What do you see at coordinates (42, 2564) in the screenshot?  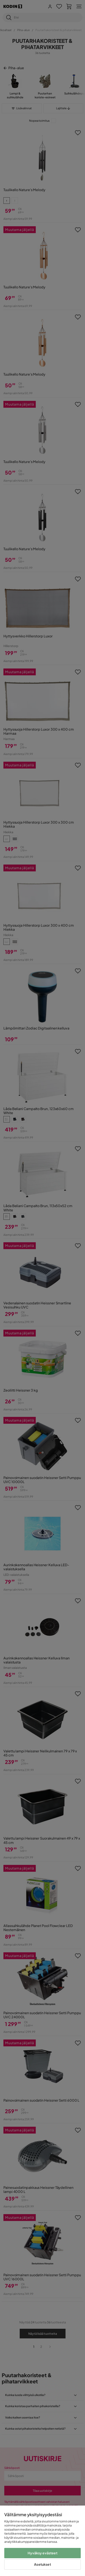 I see `Asetukset` at bounding box center [42, 2564].